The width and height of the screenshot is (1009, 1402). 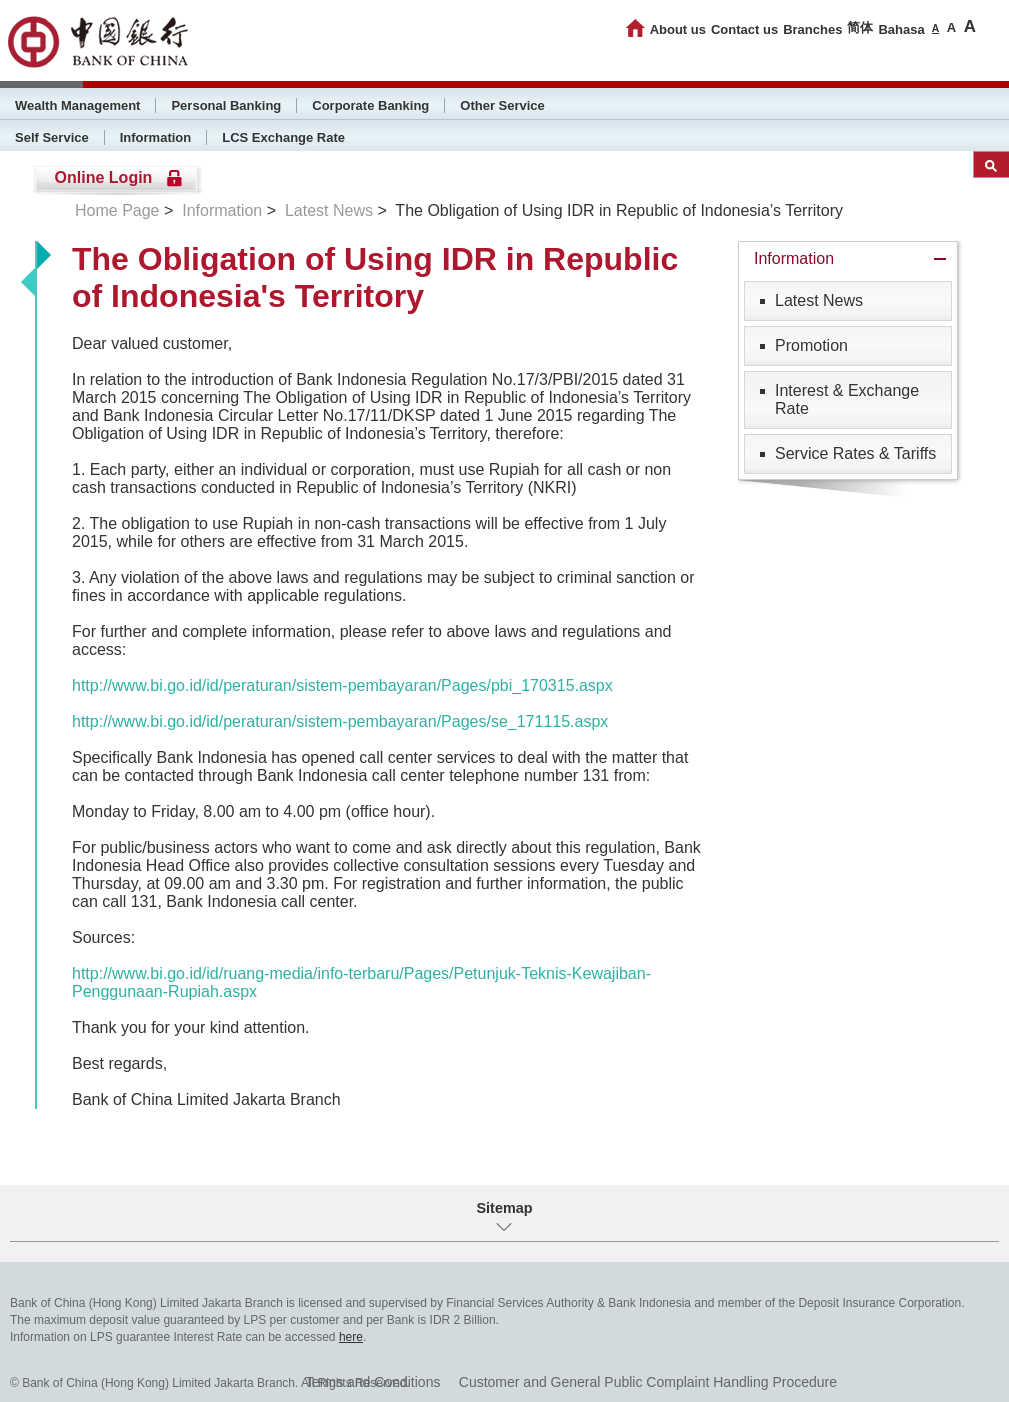 I want to click on Bahasa, so click(x=901, y=29).